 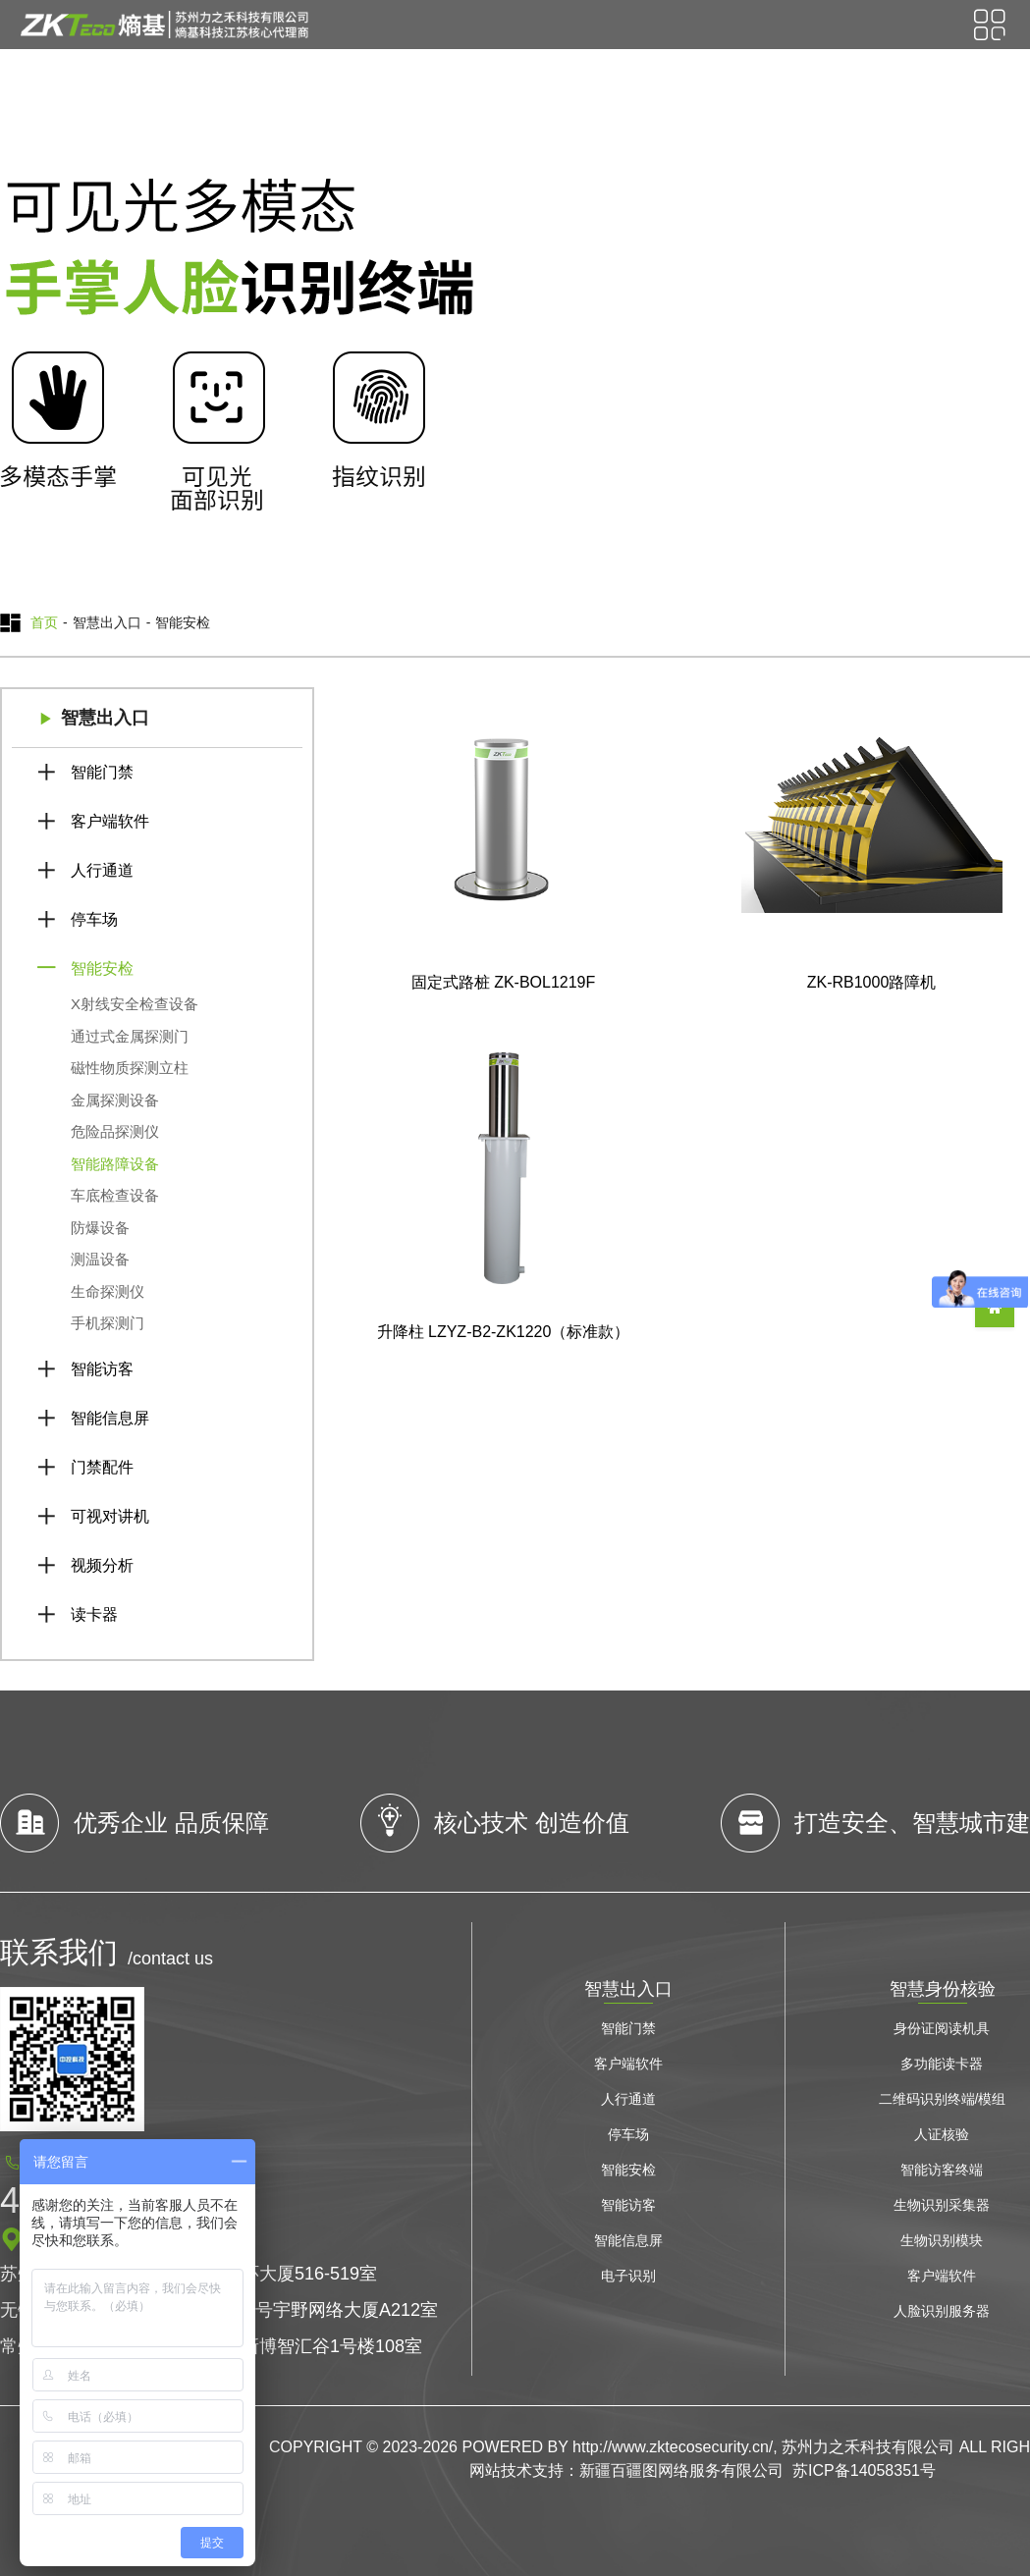 I want to click on 二维码识别终端/模组, so click(x=942, y=2099).